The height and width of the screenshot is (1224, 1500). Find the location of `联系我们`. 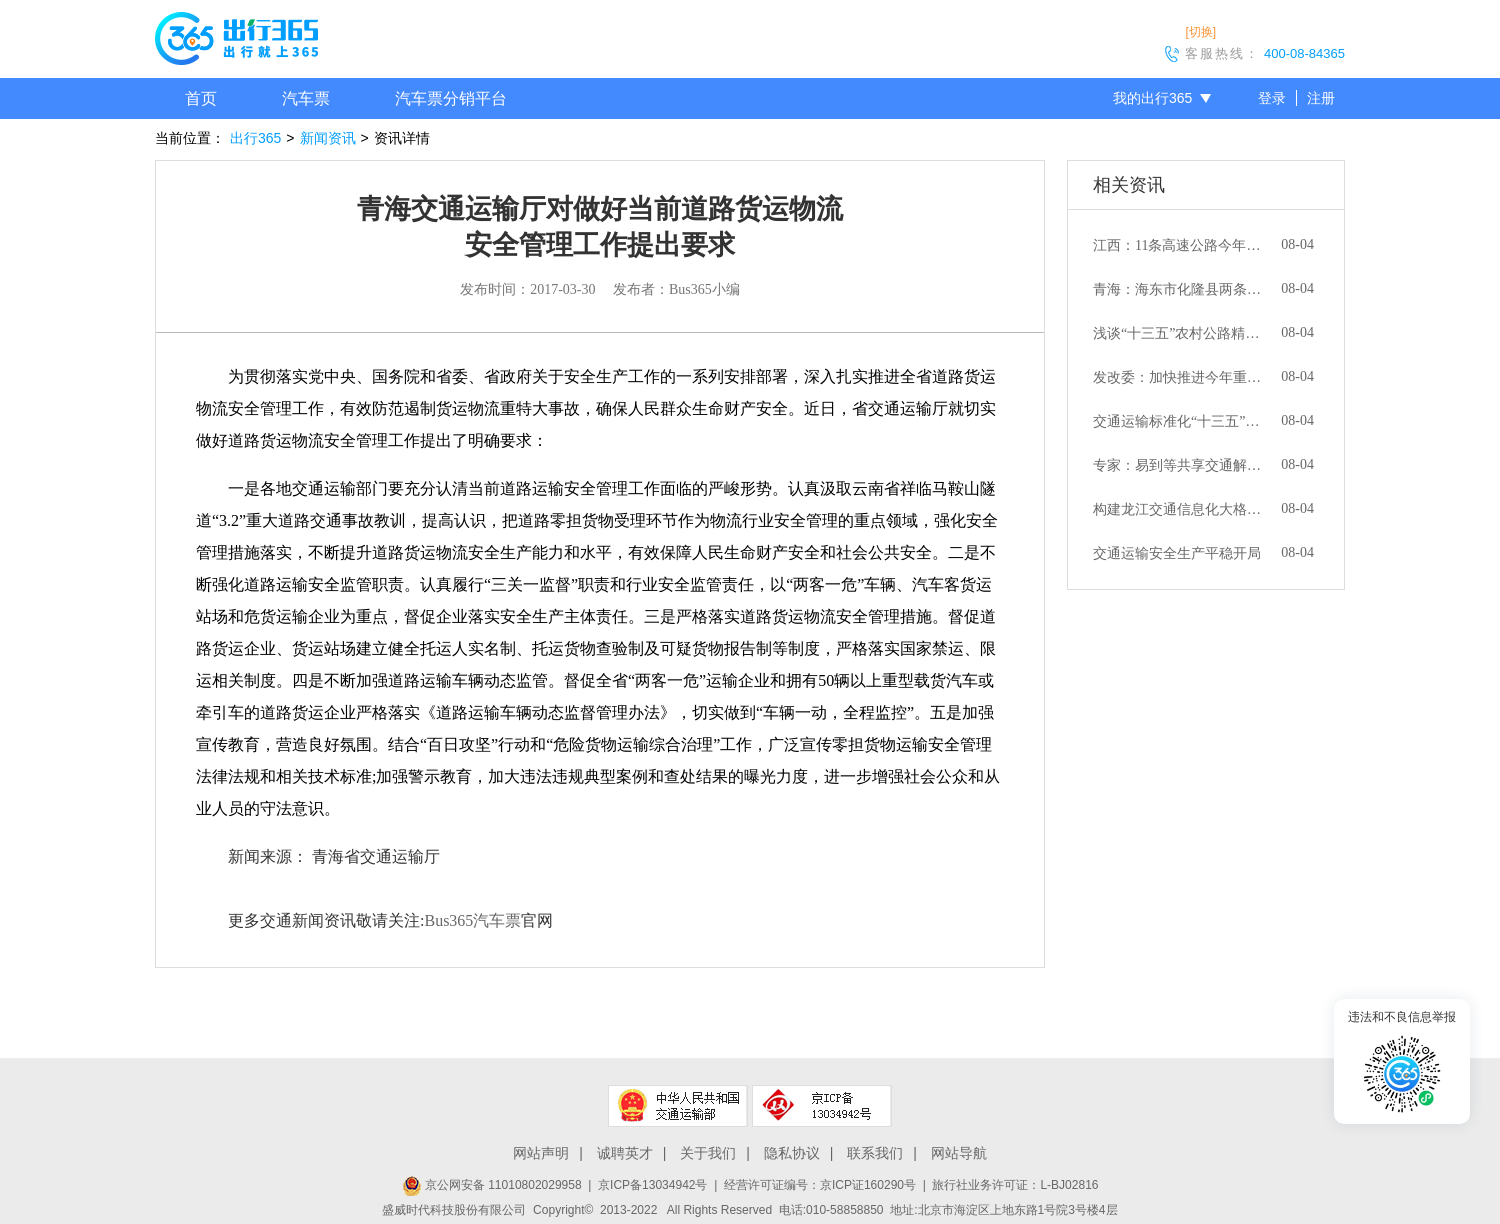

联系我们 is located at coordinates (875, 1153).